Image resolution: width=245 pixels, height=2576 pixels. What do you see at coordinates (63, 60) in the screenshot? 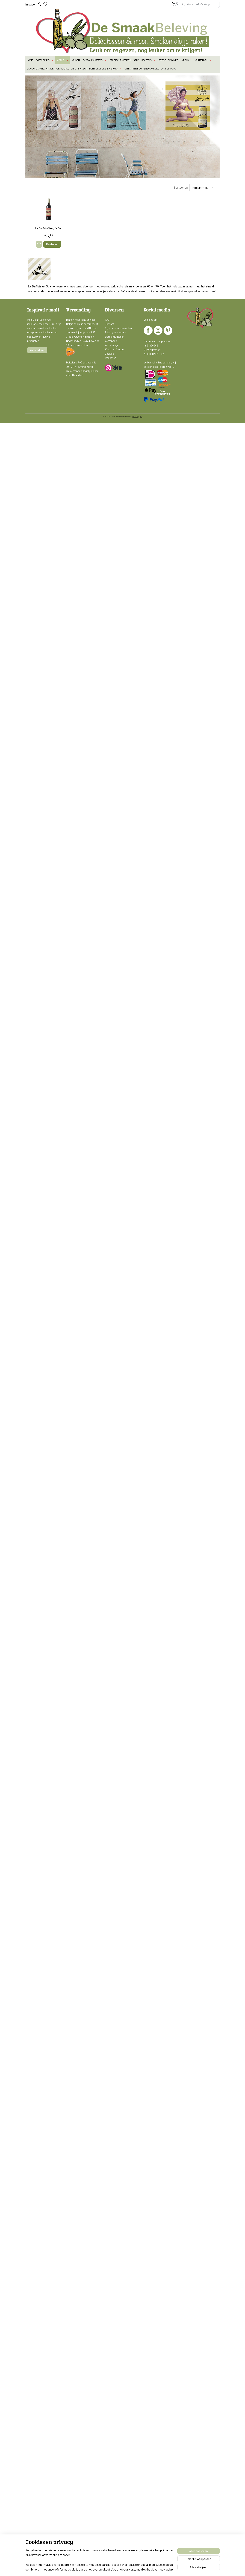
I see `MERKEN` at bounding box center [63, 60].